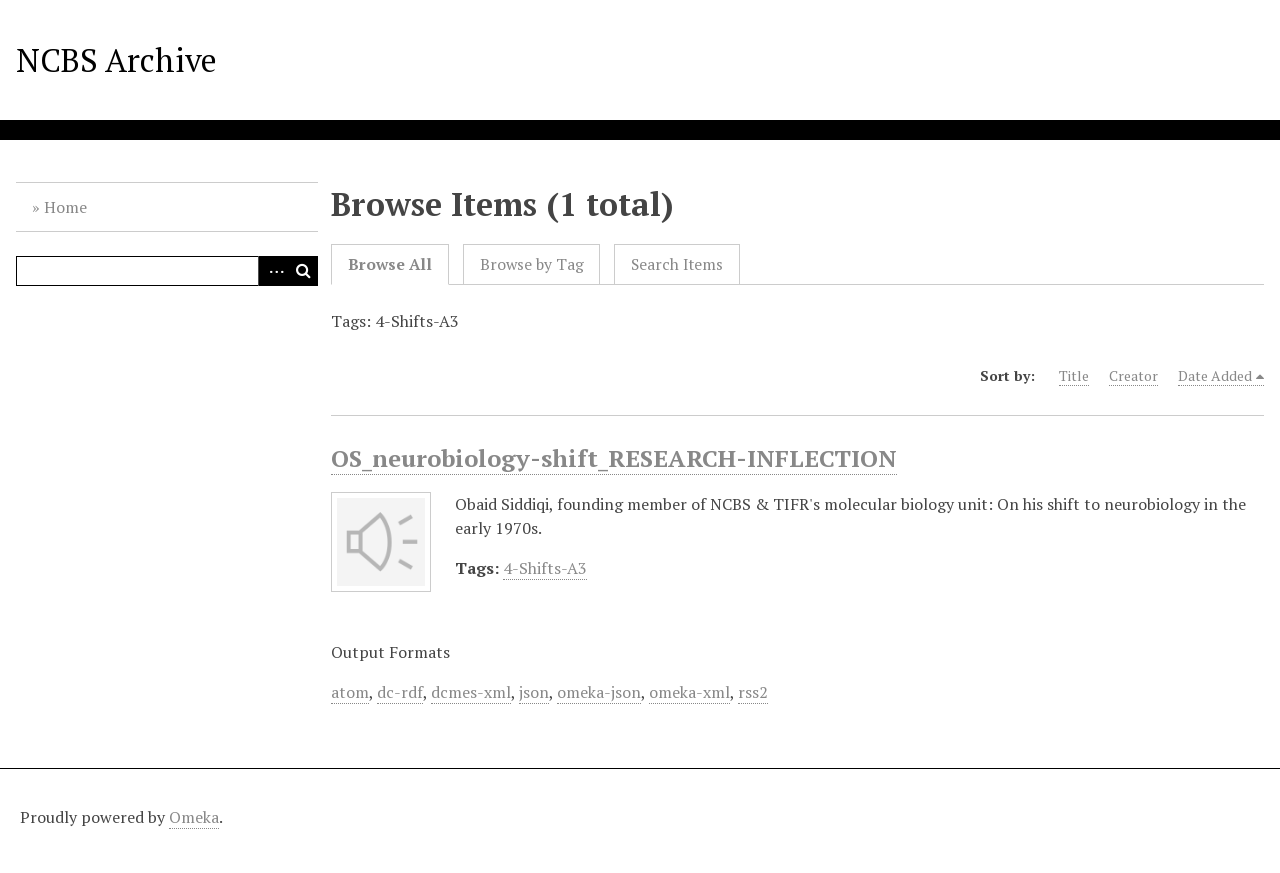 Image resolution: width=1280 pixels, height=873 pixels. Describe the element at coordinates (532, 264) in the screenshot. I see `Browse by Tag` at that location.